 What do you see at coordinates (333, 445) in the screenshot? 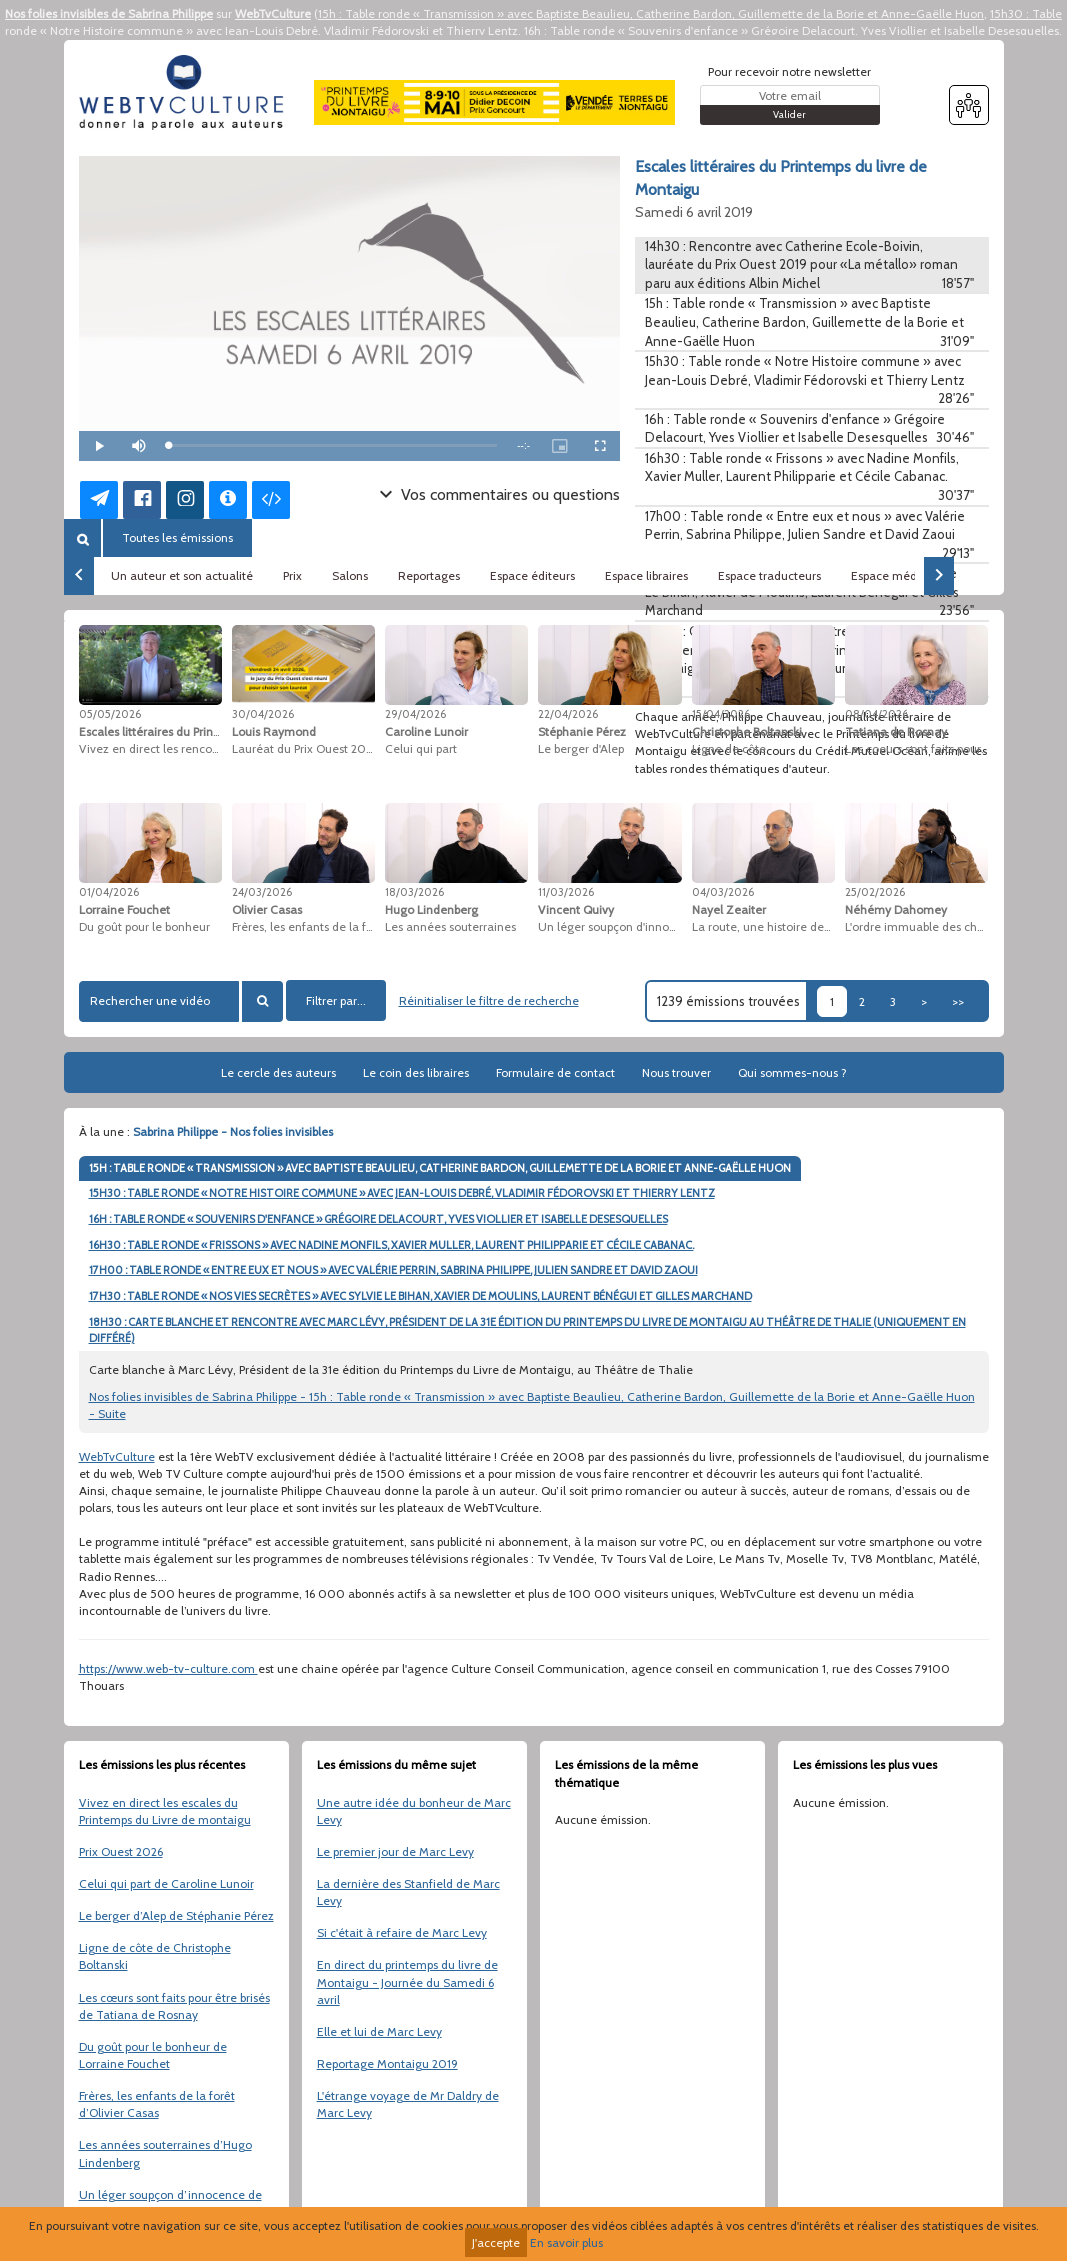
I see `[slider]` at bounding box center [333, 445].